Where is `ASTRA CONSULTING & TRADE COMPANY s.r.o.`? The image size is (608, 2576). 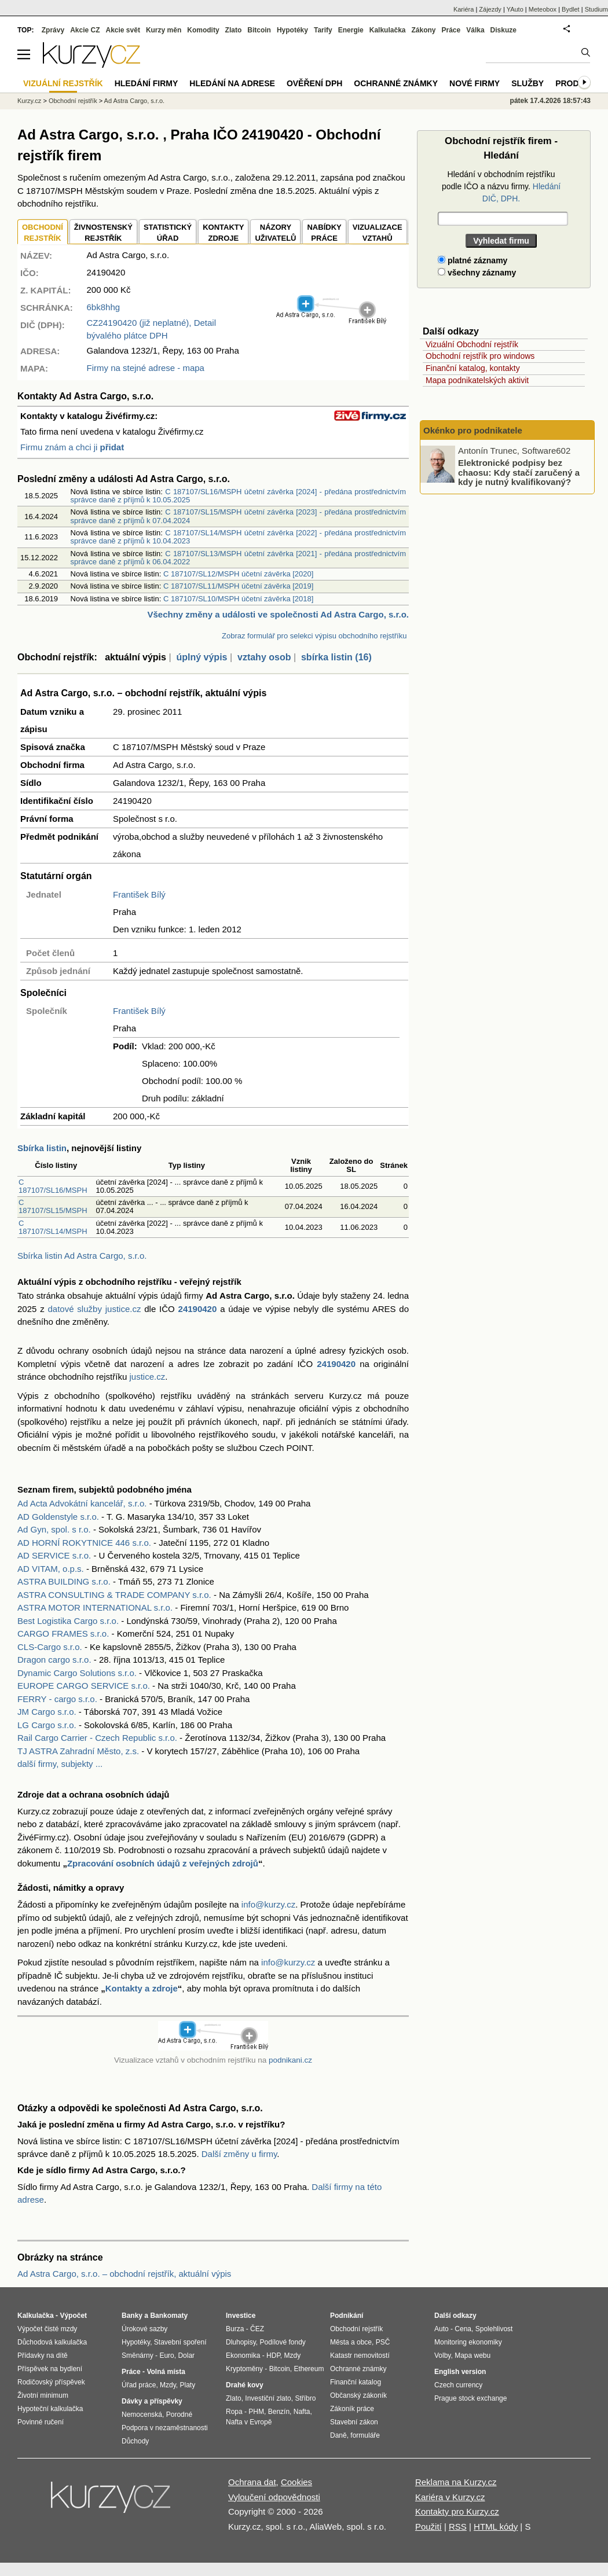
ASTRA CONSULTING & TRADE COMPANY s.r.o. is located at coordinates (114, 1595).